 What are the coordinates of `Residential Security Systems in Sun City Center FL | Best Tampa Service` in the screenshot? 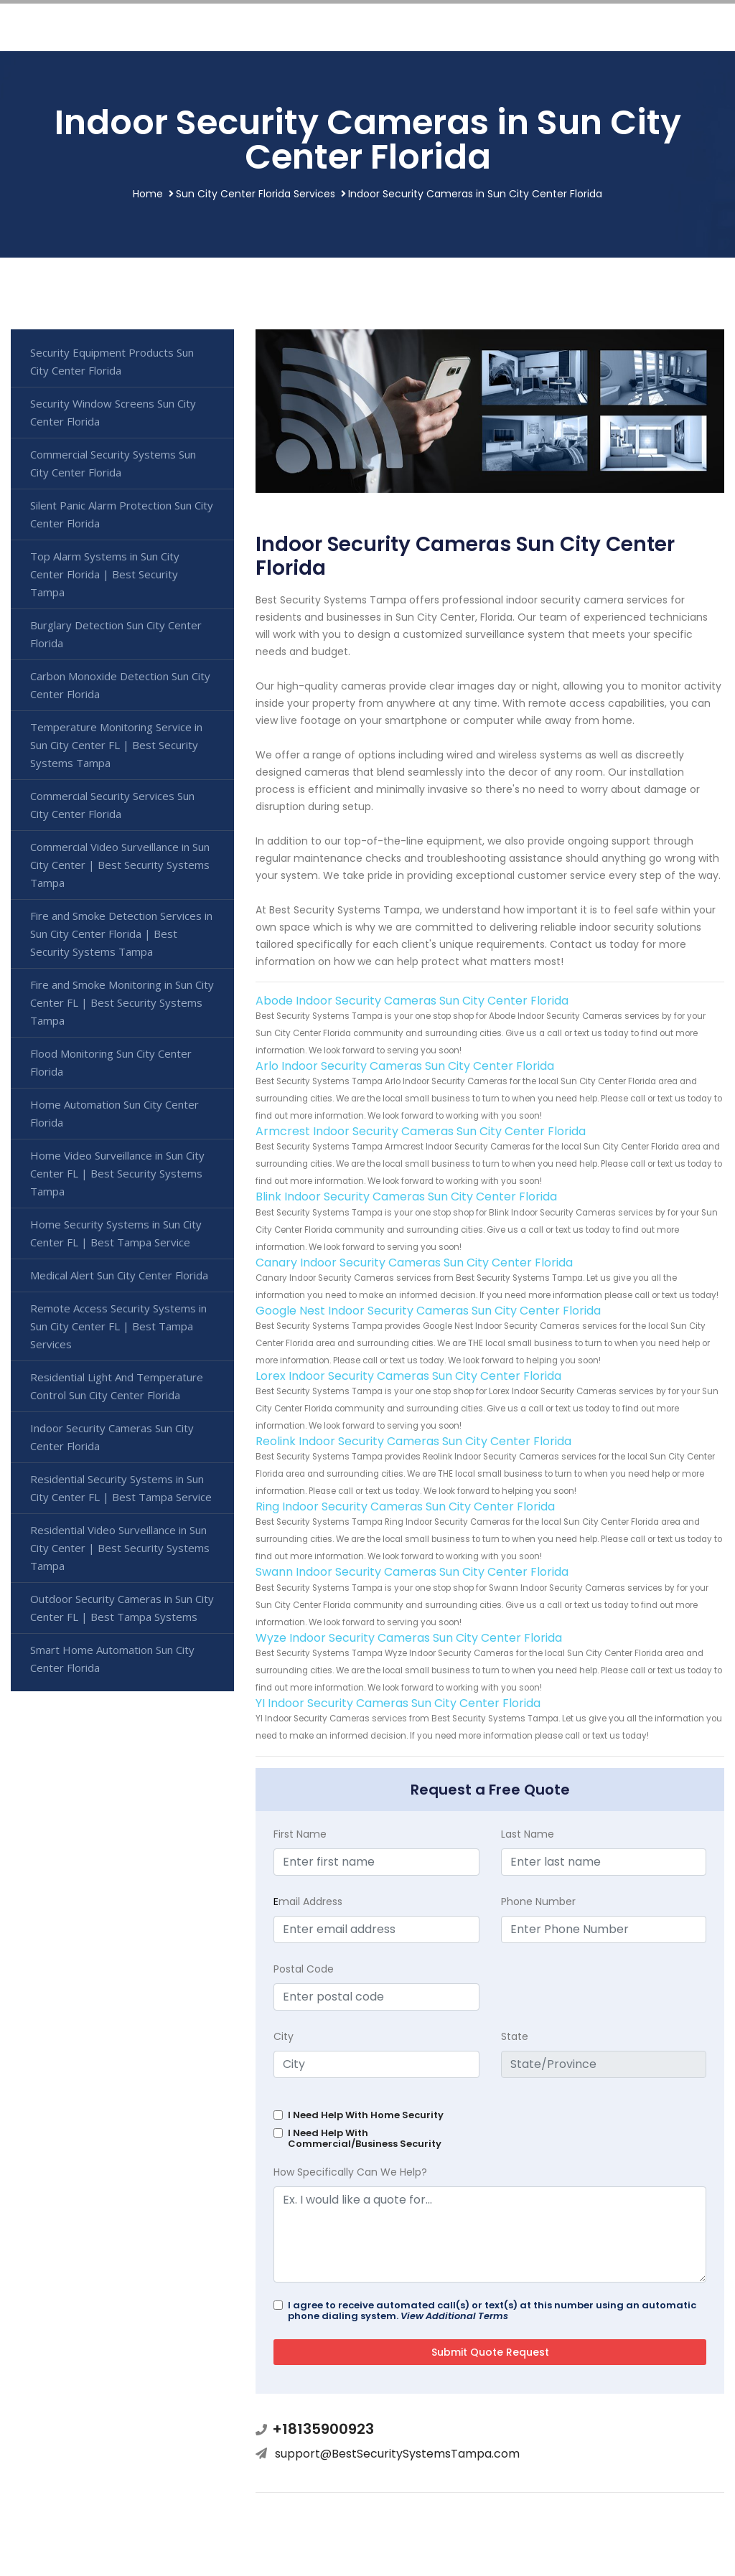 It's located at (121, 1488).